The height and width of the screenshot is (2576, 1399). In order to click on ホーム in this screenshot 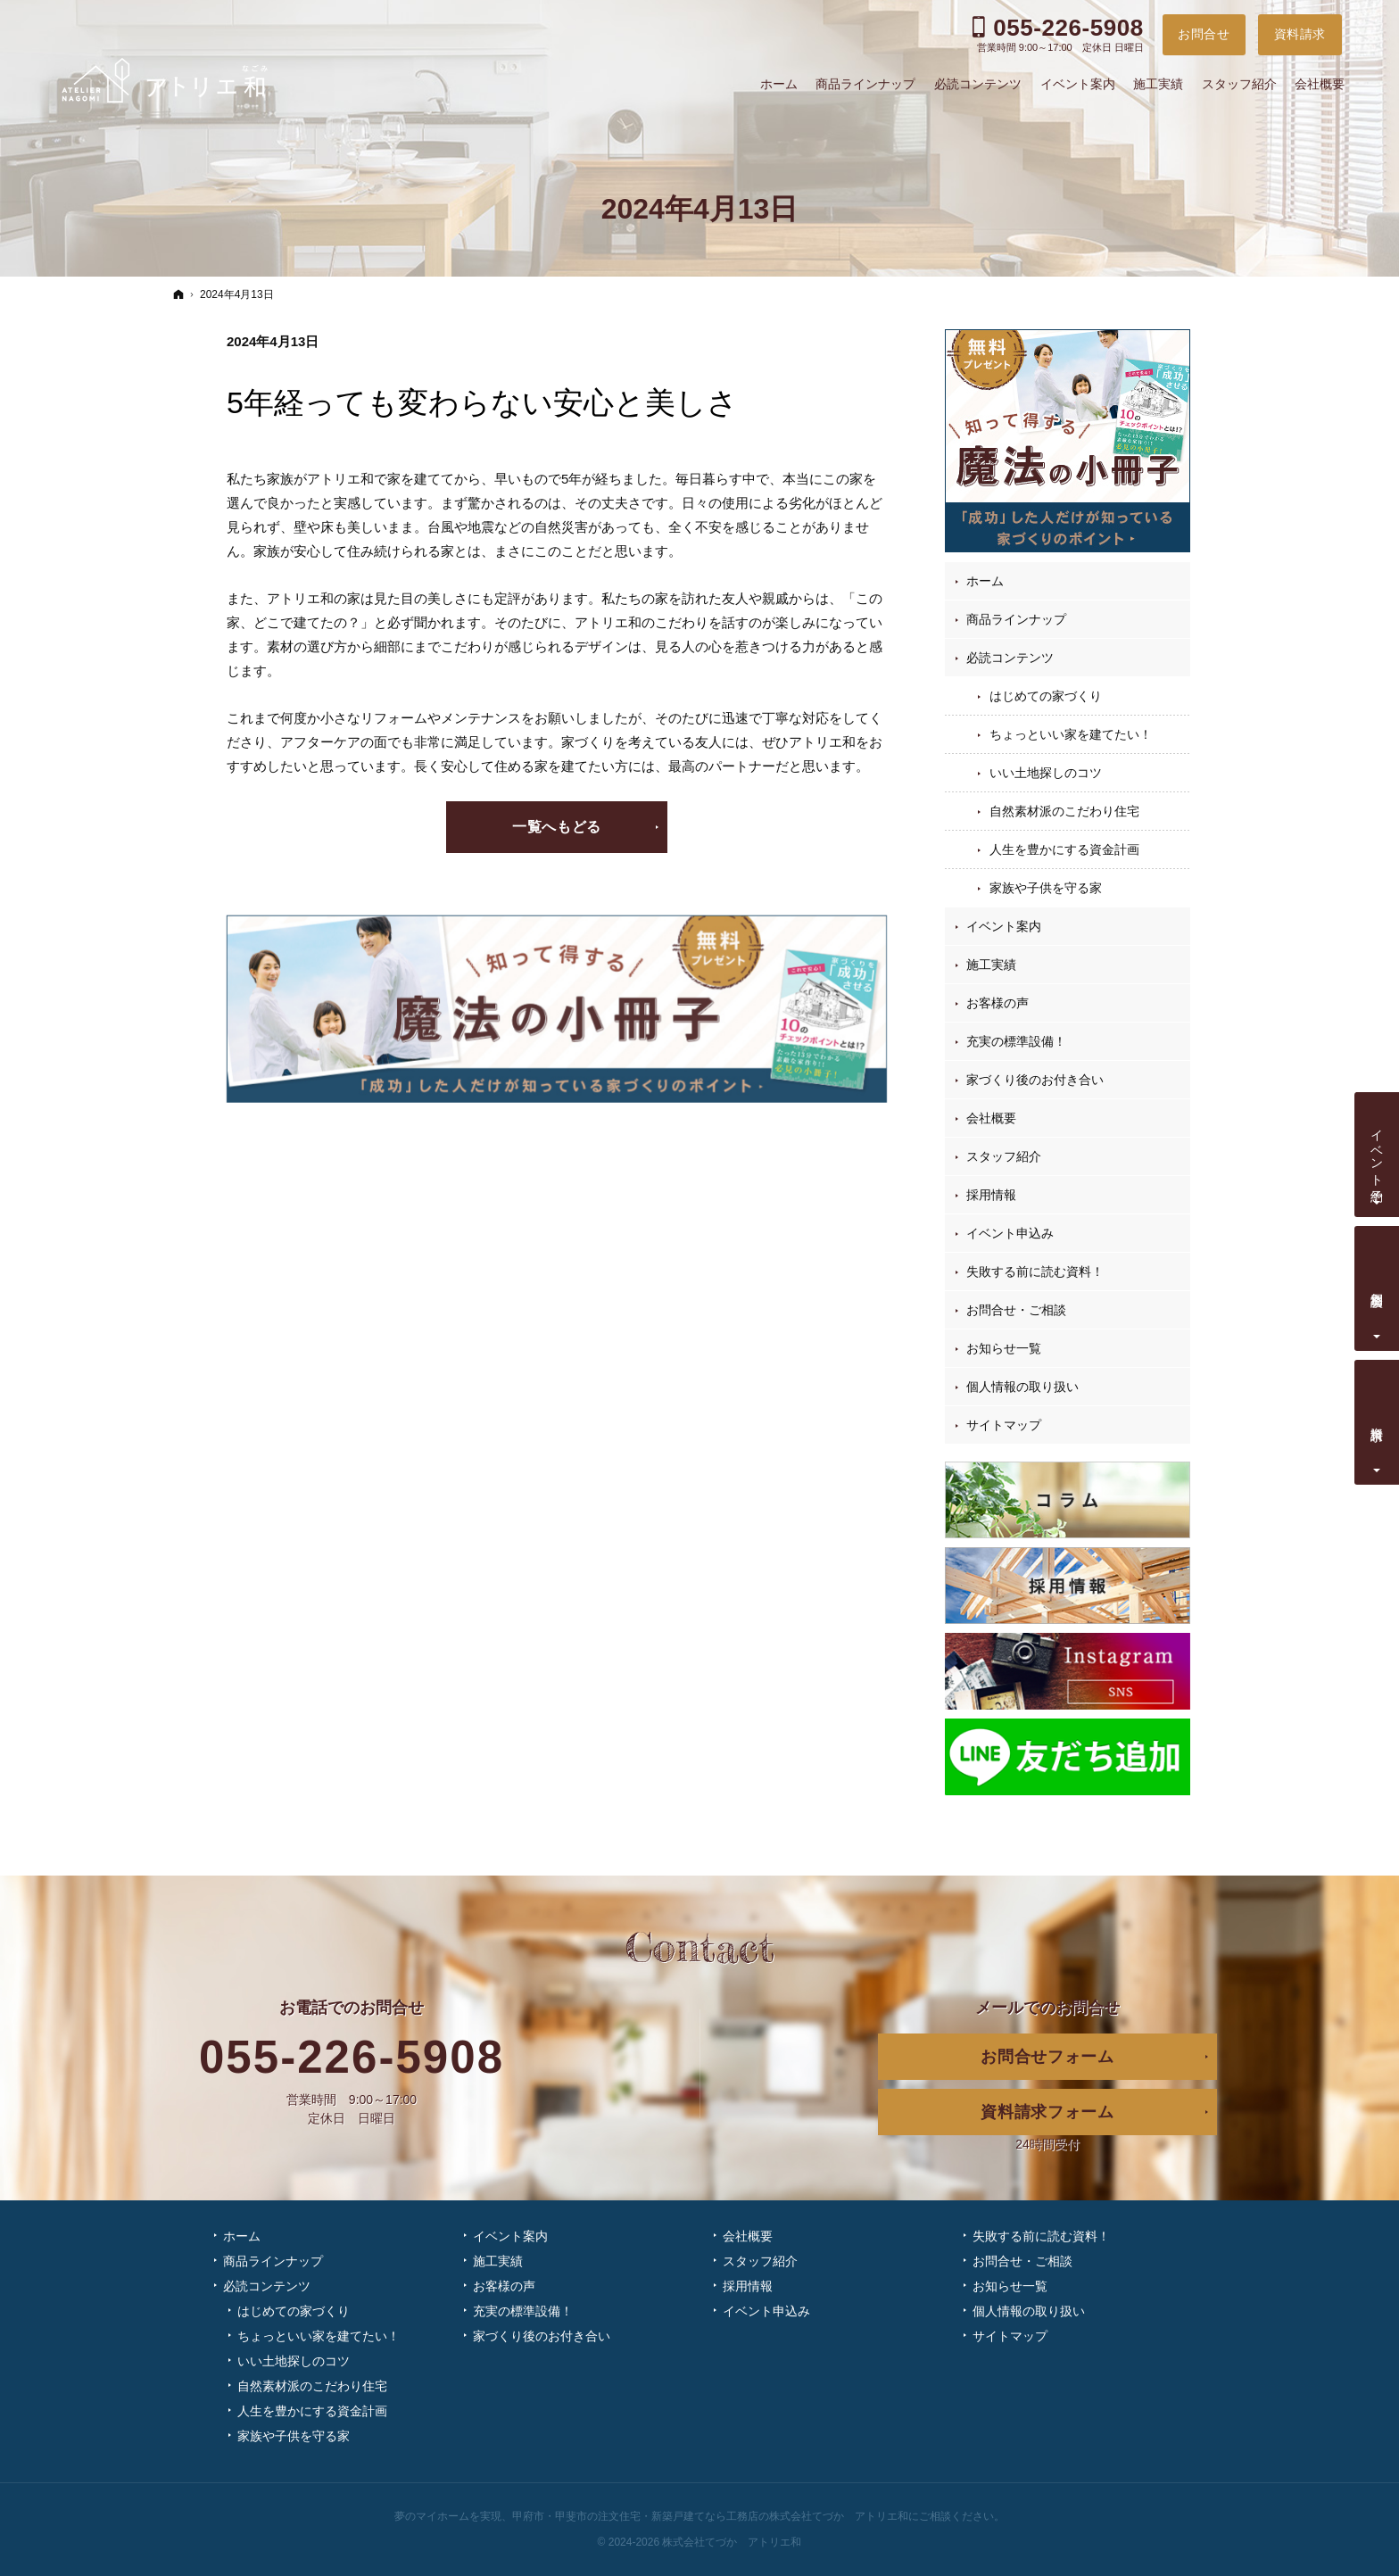, I will do `click(985, 581)`.